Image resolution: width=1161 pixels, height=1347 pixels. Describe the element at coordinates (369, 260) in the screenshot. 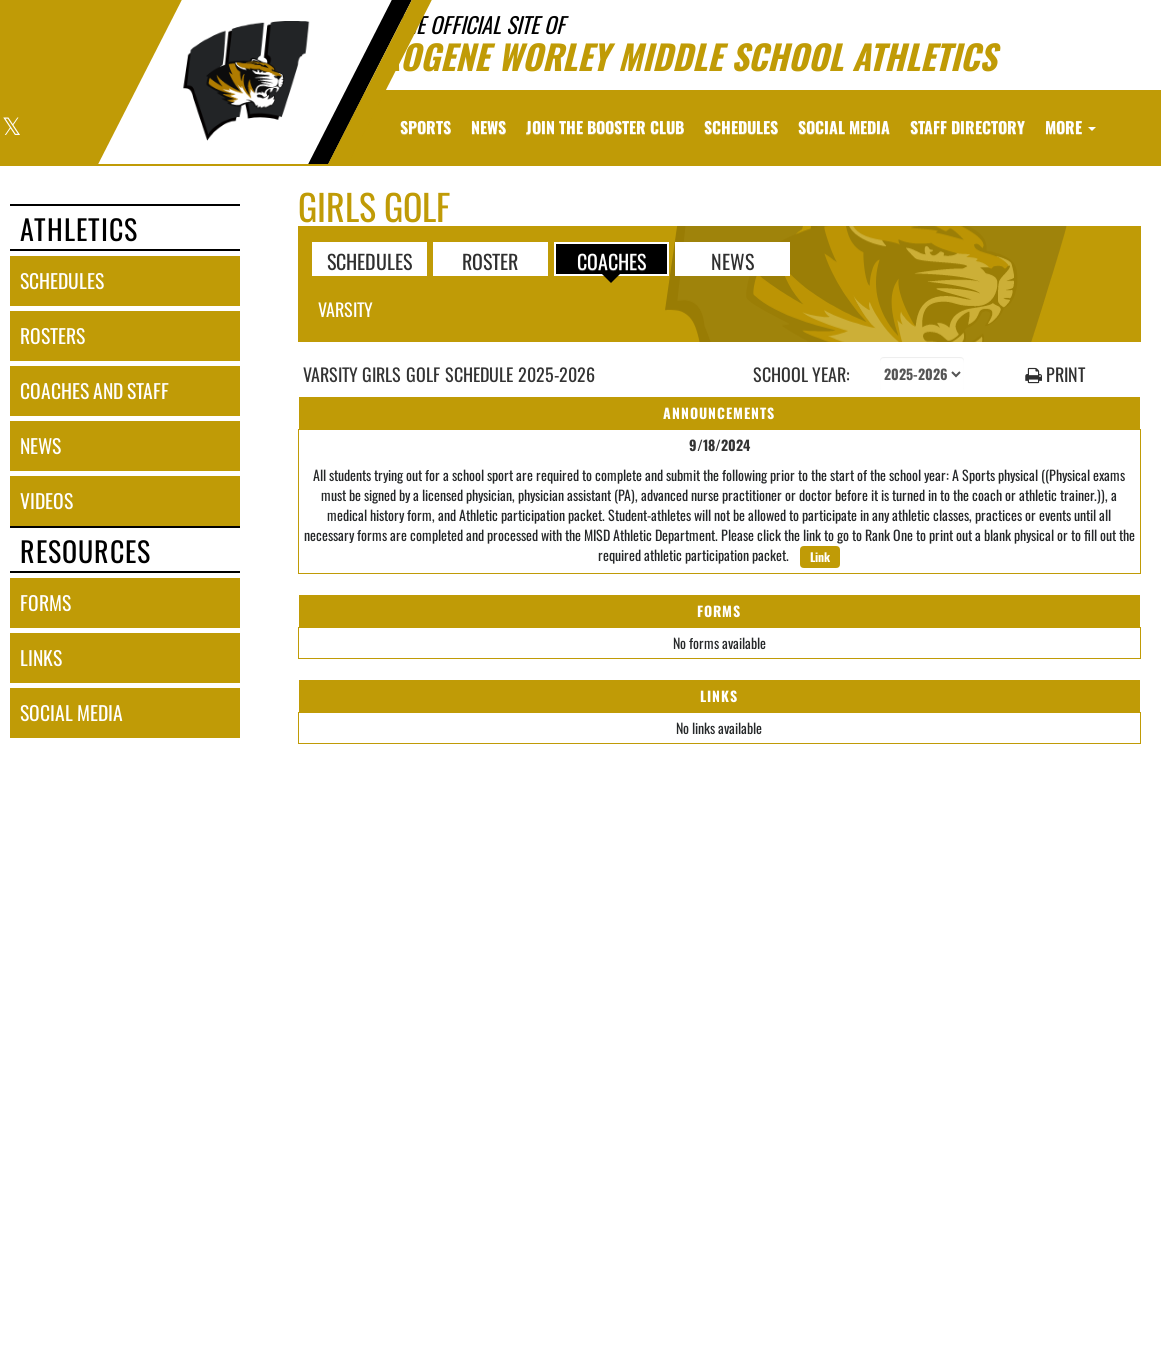

I see `SCHEDULES` at that location.